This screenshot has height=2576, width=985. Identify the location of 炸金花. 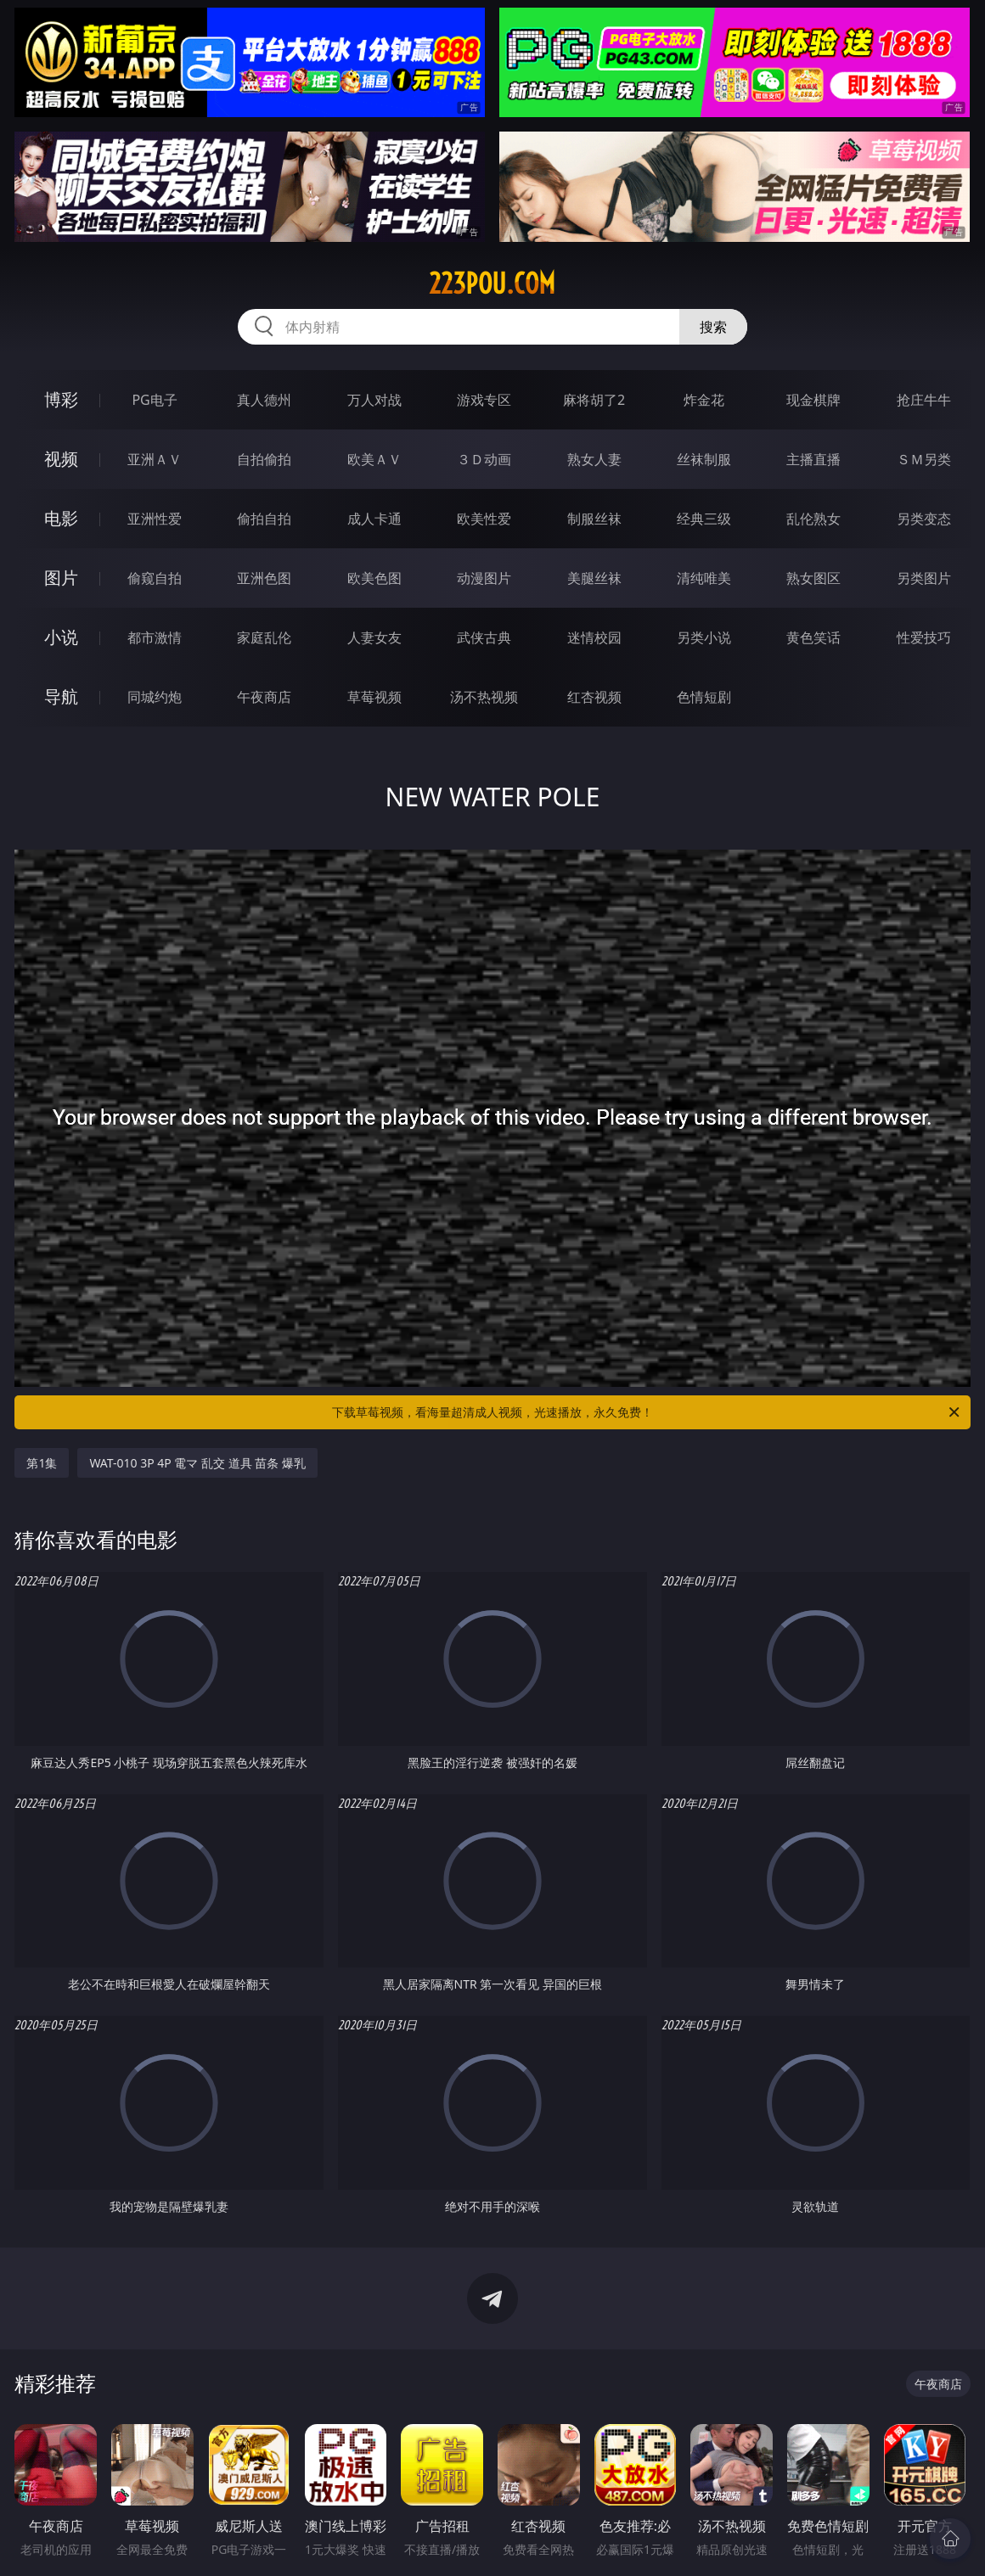
(704, 399).